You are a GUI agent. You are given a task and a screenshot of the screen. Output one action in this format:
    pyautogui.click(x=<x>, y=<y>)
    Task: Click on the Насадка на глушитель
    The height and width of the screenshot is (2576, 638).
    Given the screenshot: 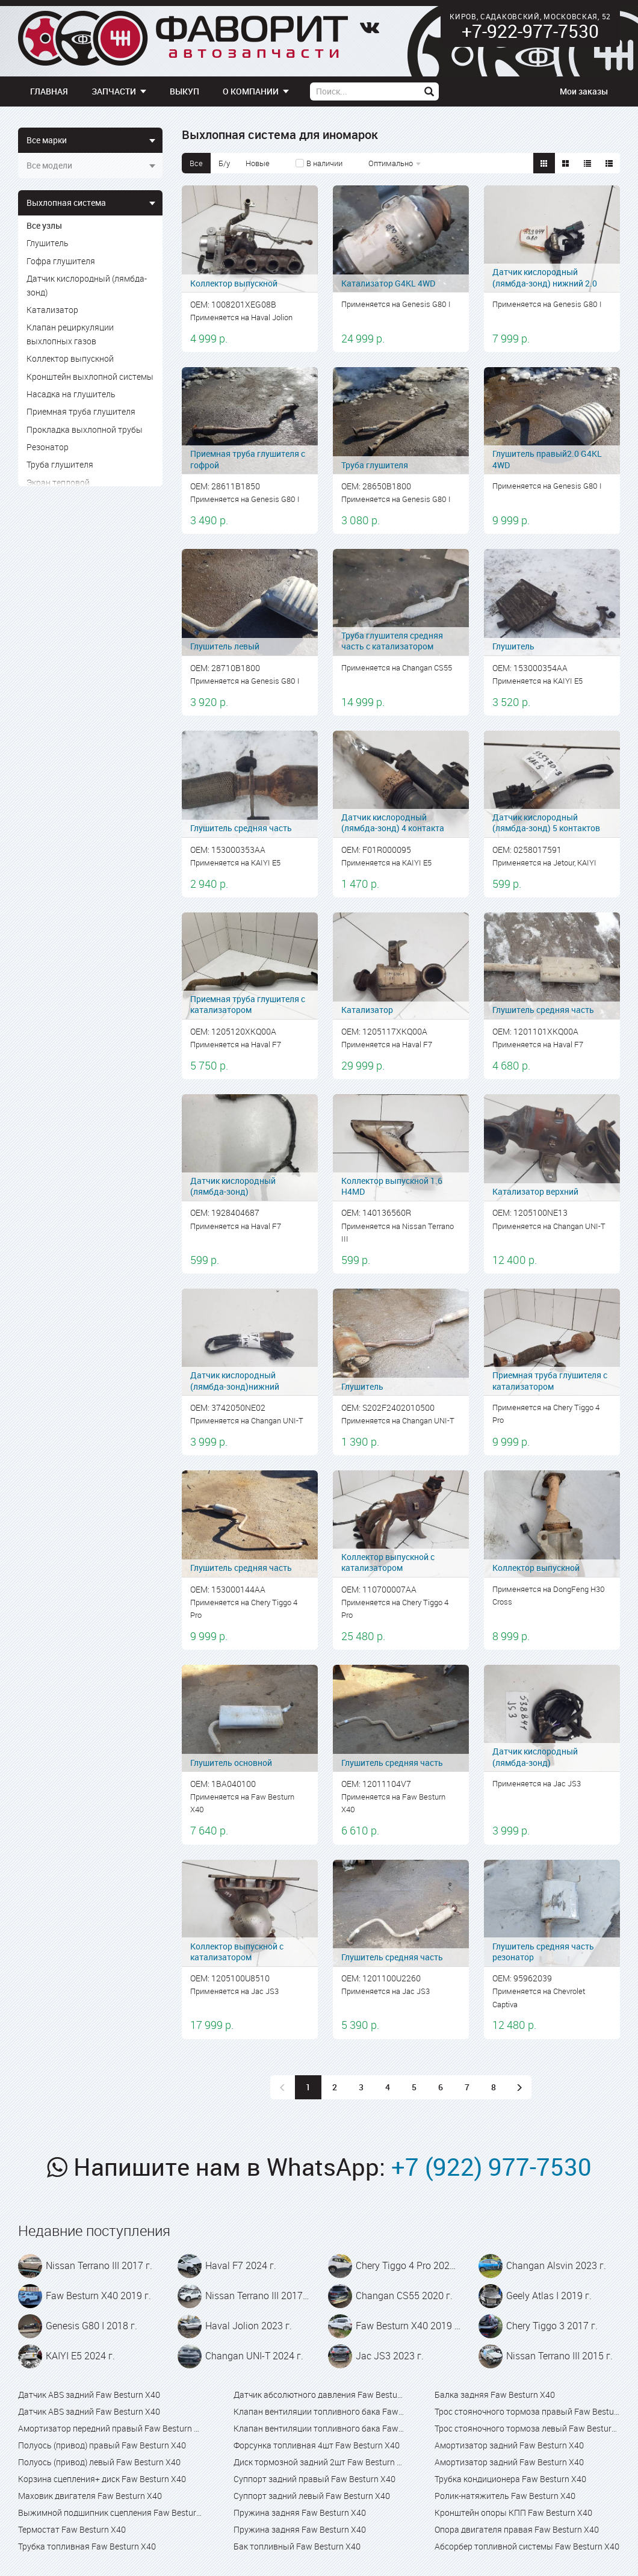 What is the action you would take?
    pyautogui.click(x=71, y=394)
    